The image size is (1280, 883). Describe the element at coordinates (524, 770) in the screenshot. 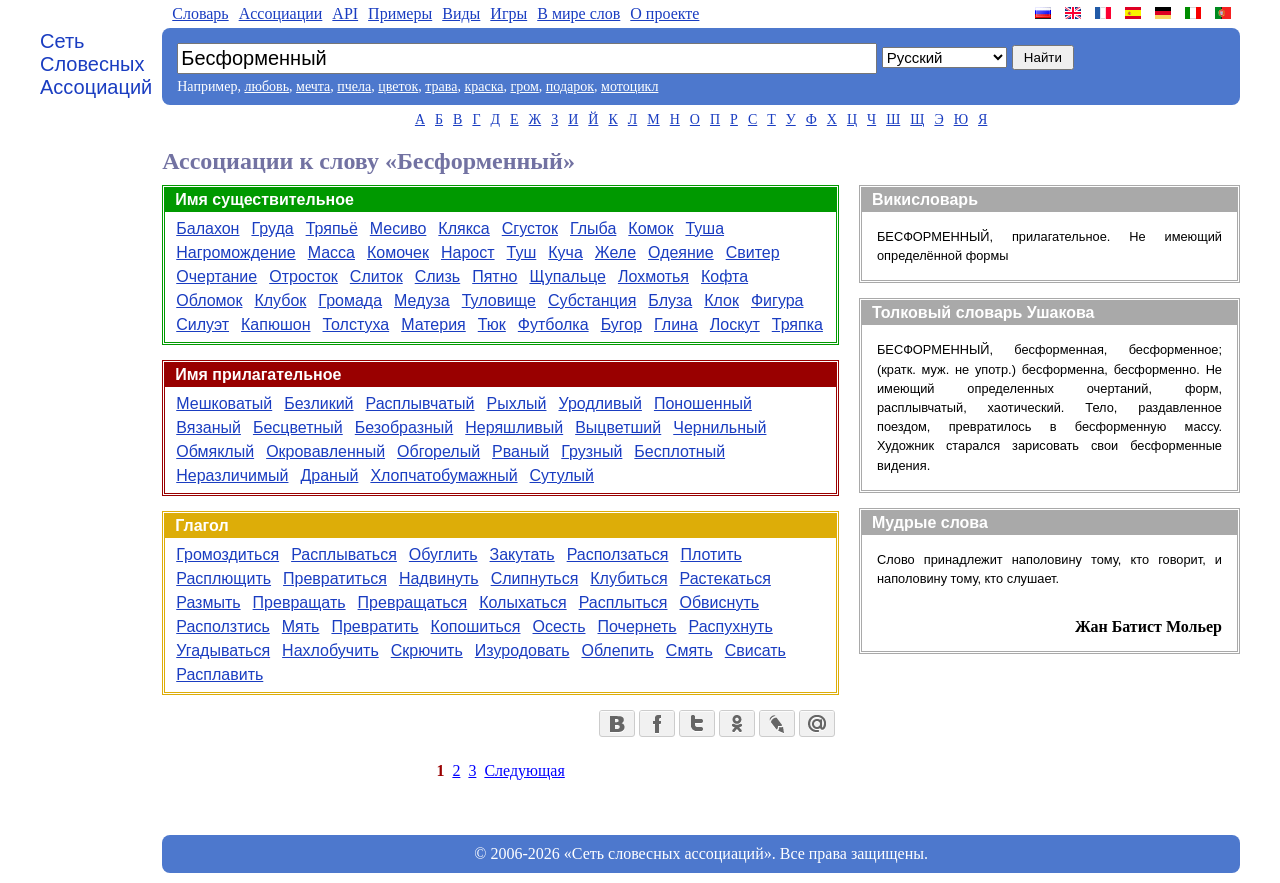

I see `Следующая` at that location.